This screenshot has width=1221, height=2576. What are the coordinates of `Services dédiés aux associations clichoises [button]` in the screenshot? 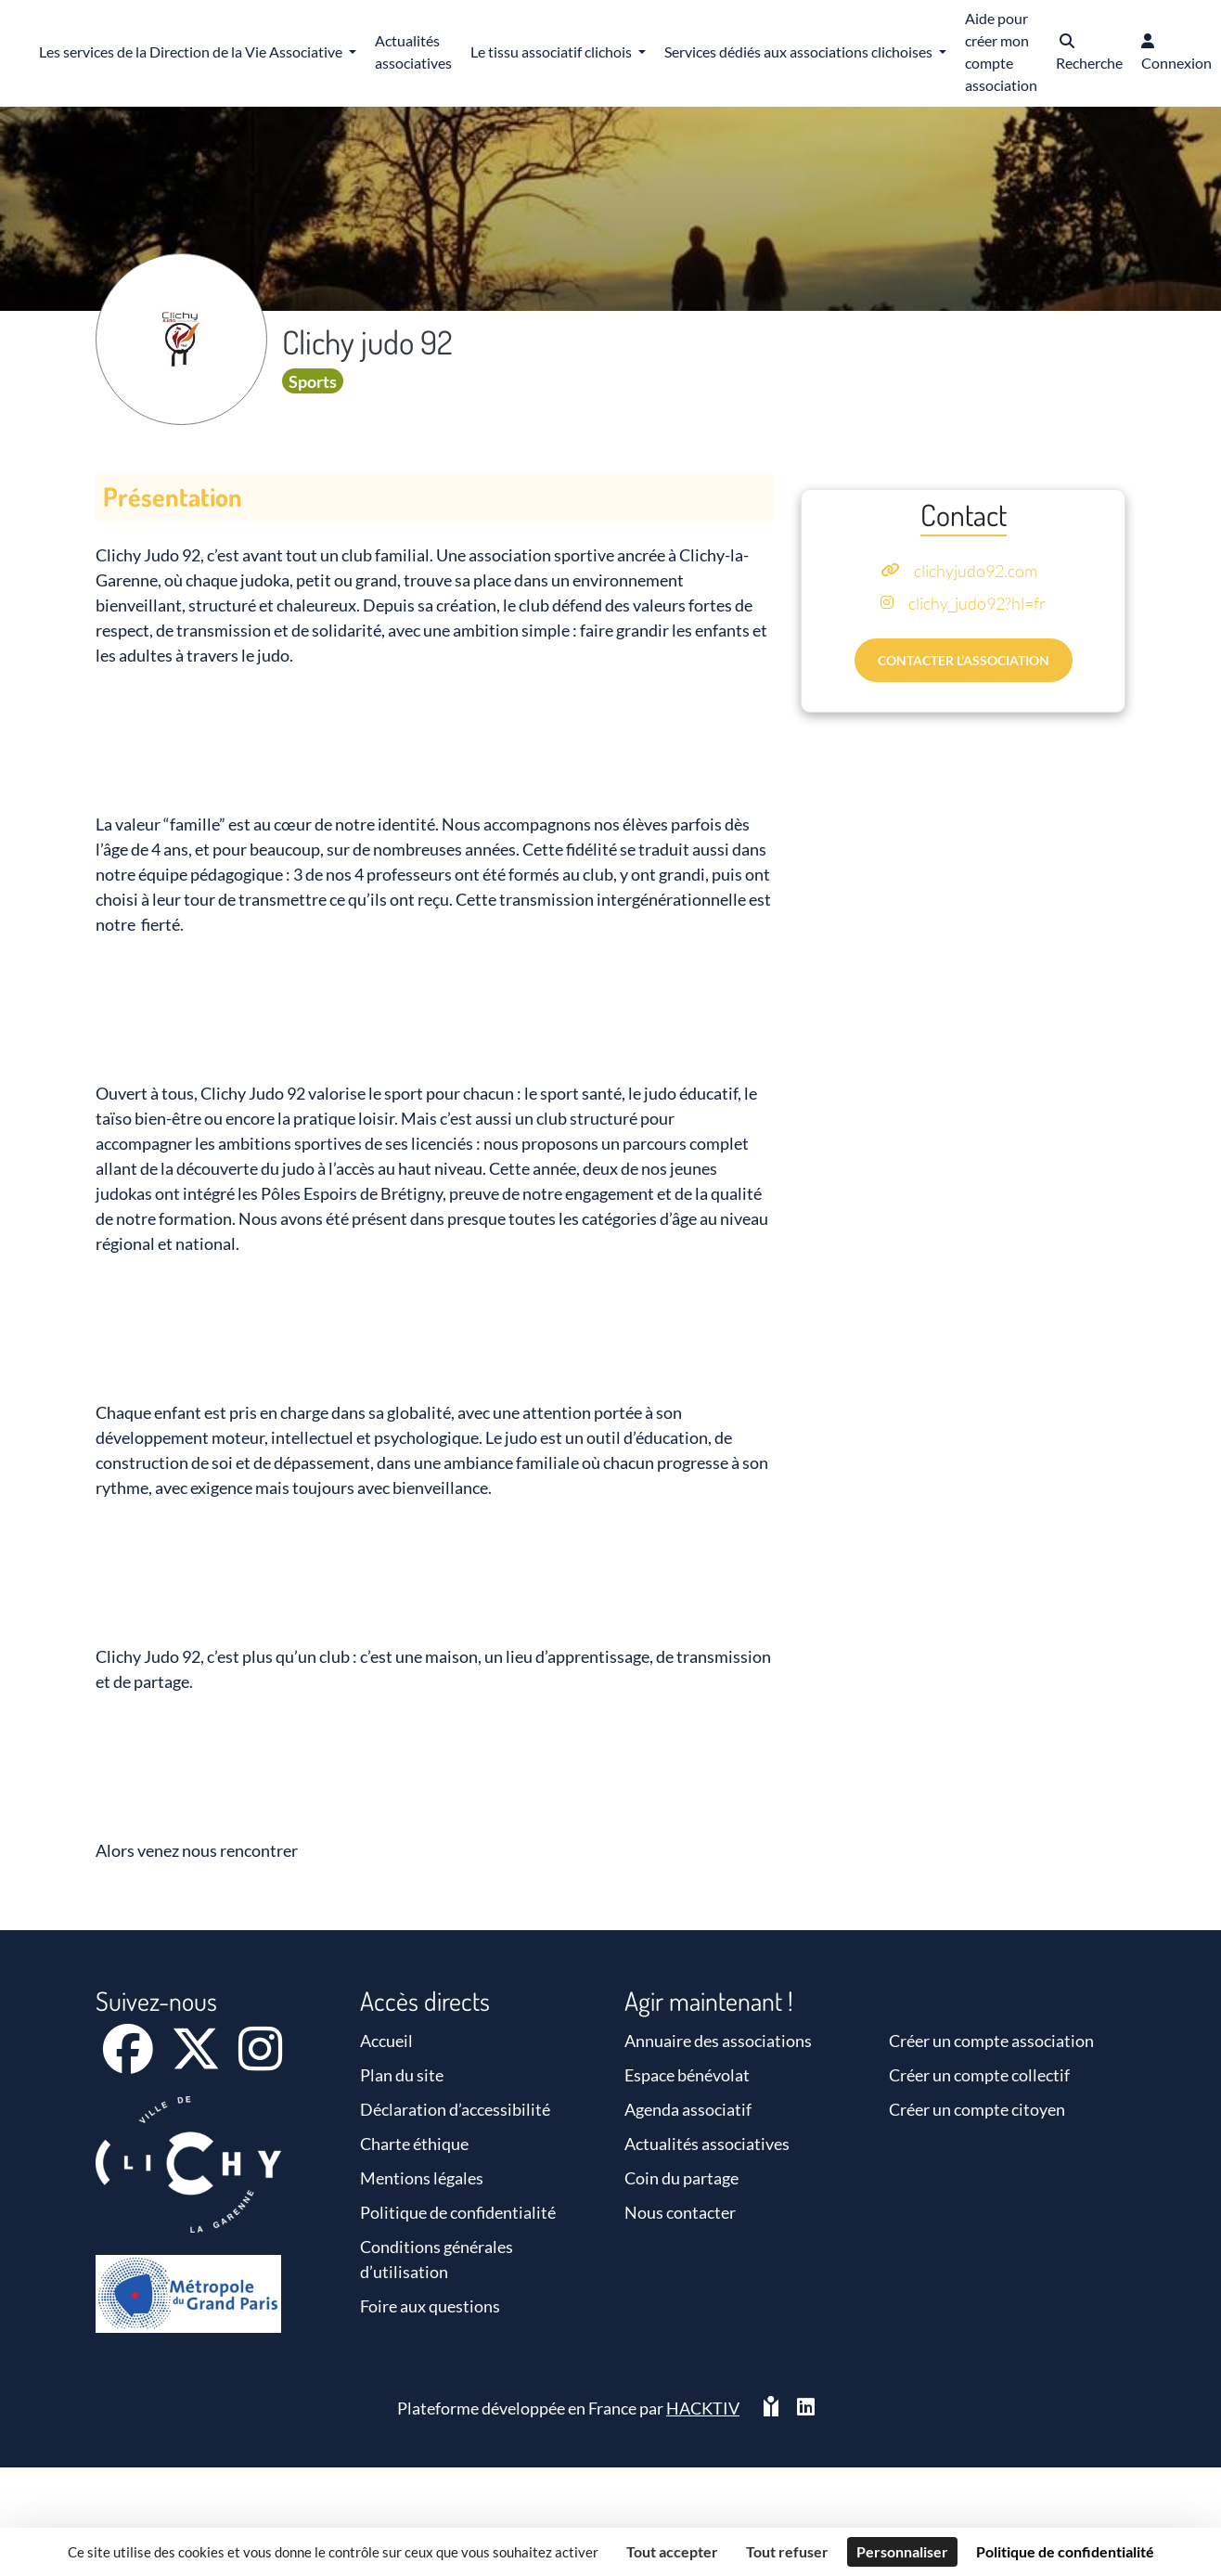 It's located at (799, 51).